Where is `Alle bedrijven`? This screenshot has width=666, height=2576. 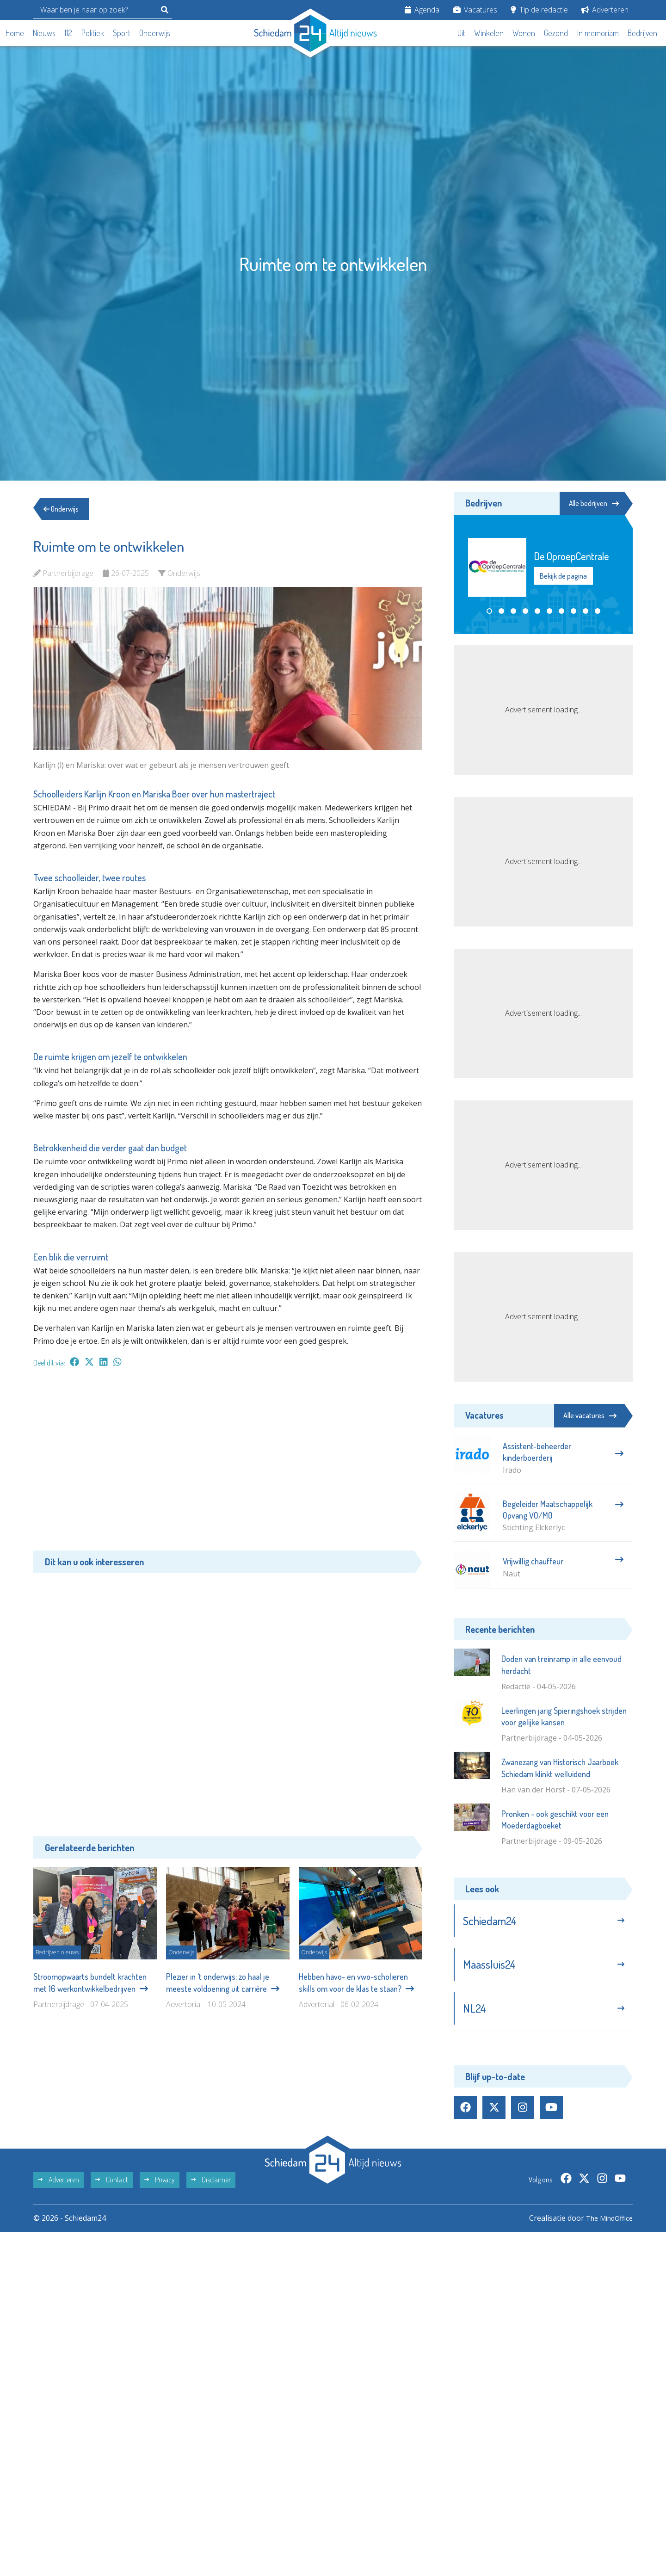
Alle bedrijven is located at coordinates (591, 503).